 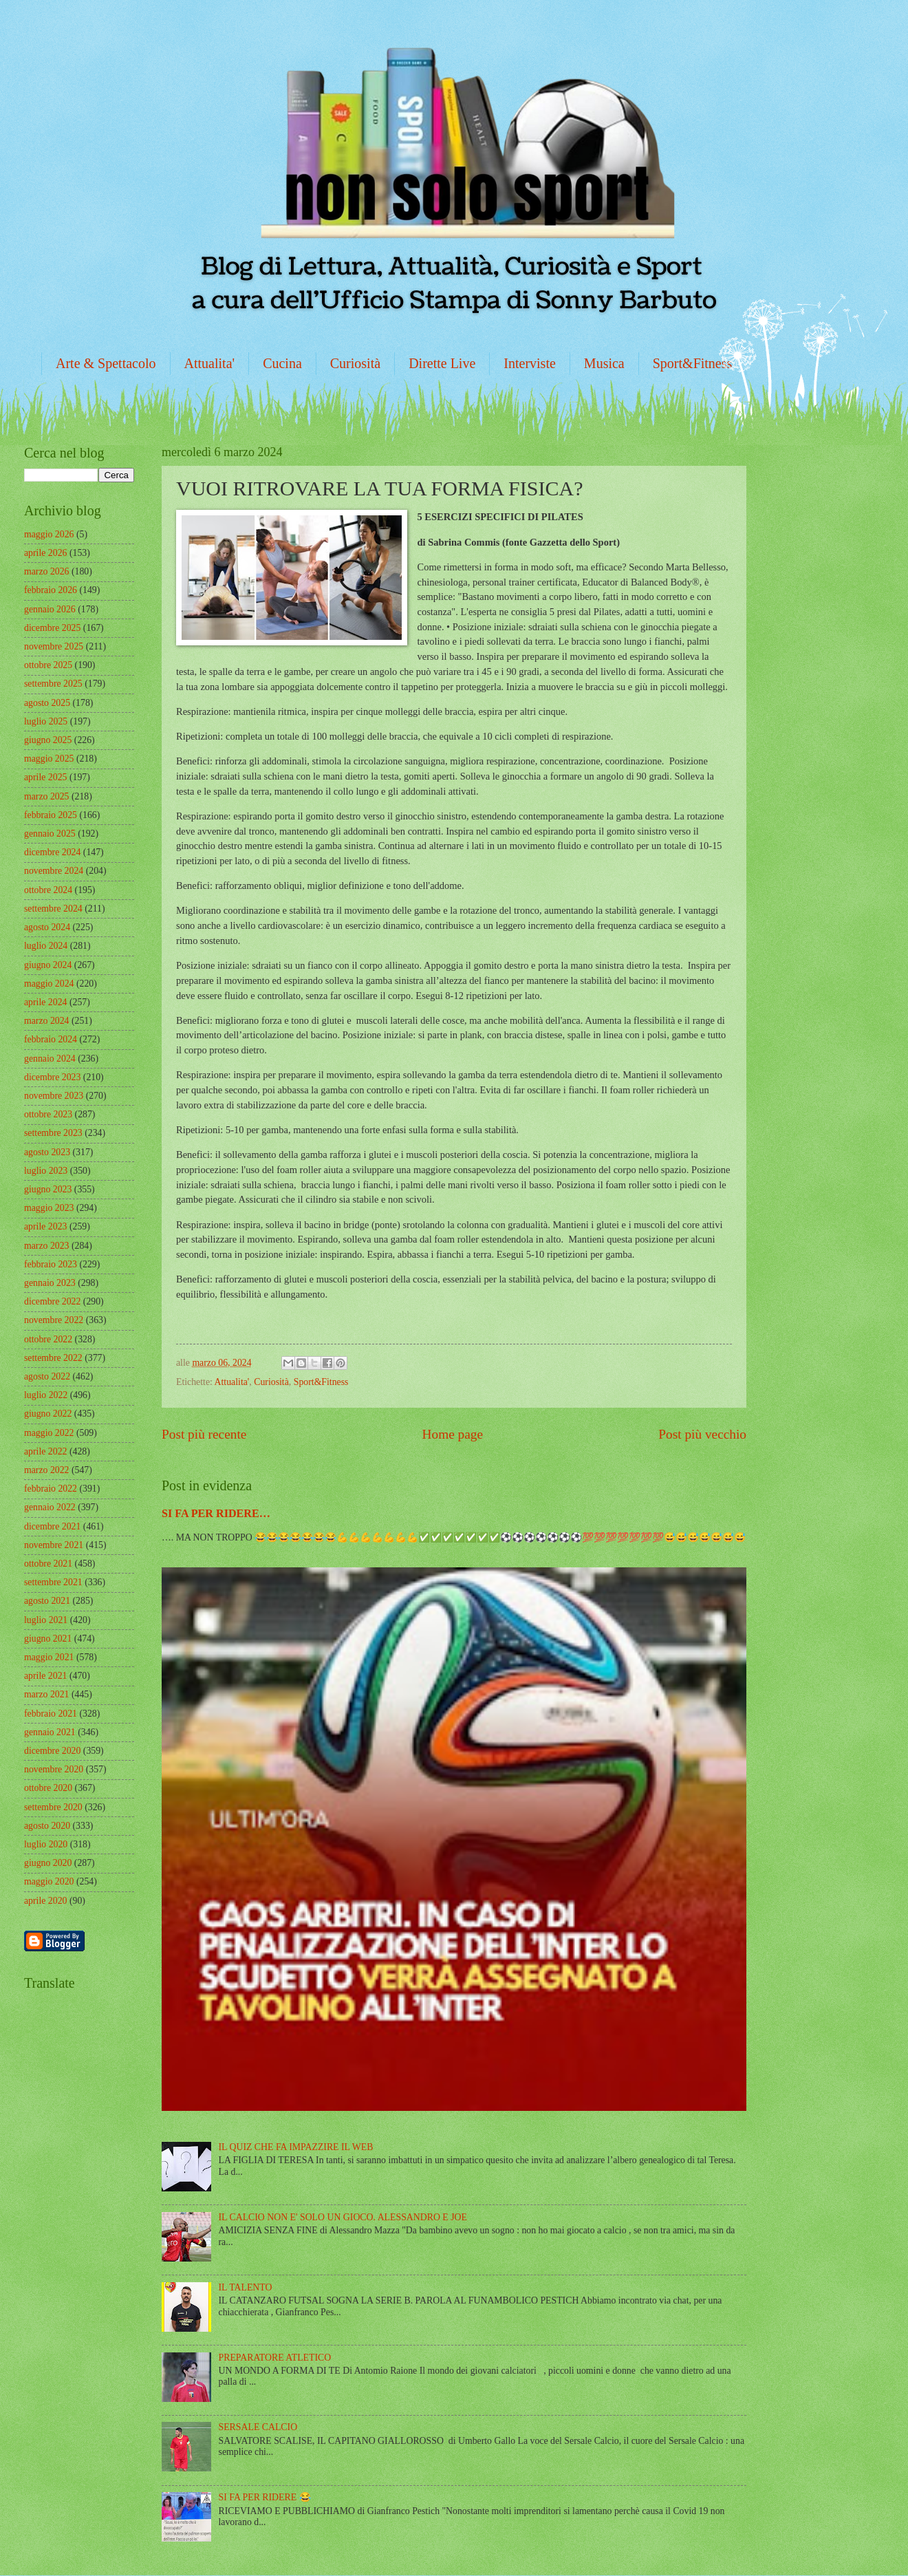 What do you see at coordinates (47, 1826) in the screenshot?
I see `agosto 2020` at bounding box center [47, 1826].